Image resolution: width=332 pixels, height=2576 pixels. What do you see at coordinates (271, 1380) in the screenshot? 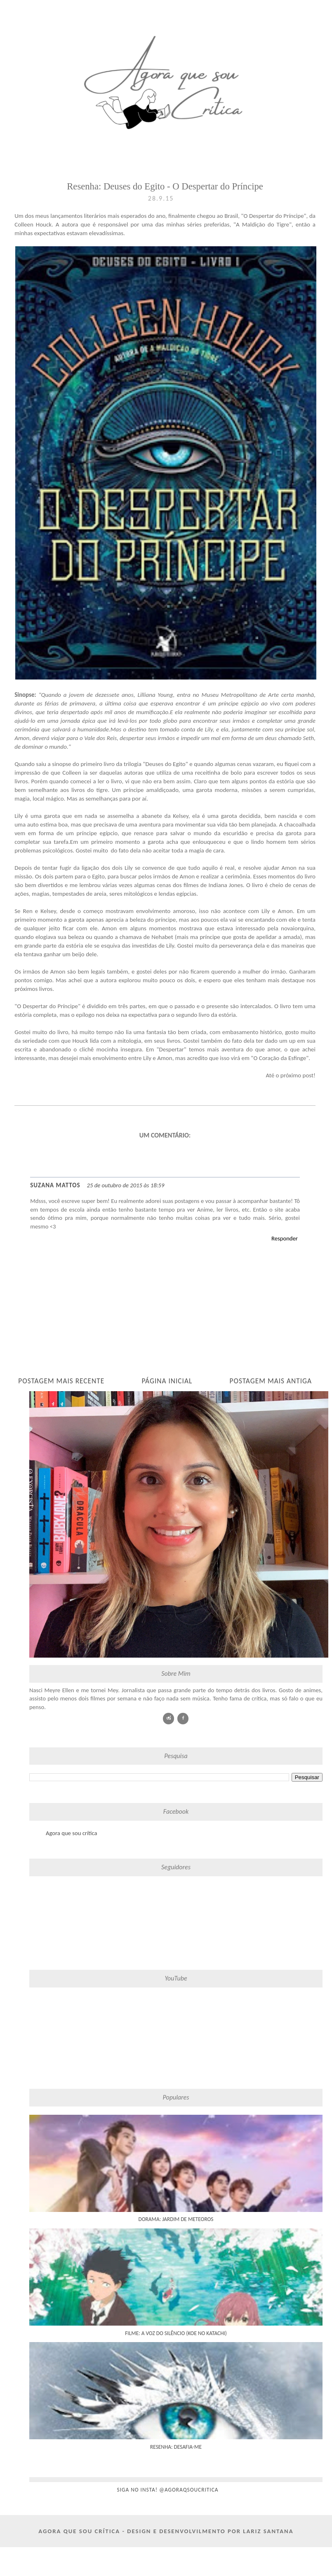
I see `Postagem mais antiga` at bounding box center [271, 1380].